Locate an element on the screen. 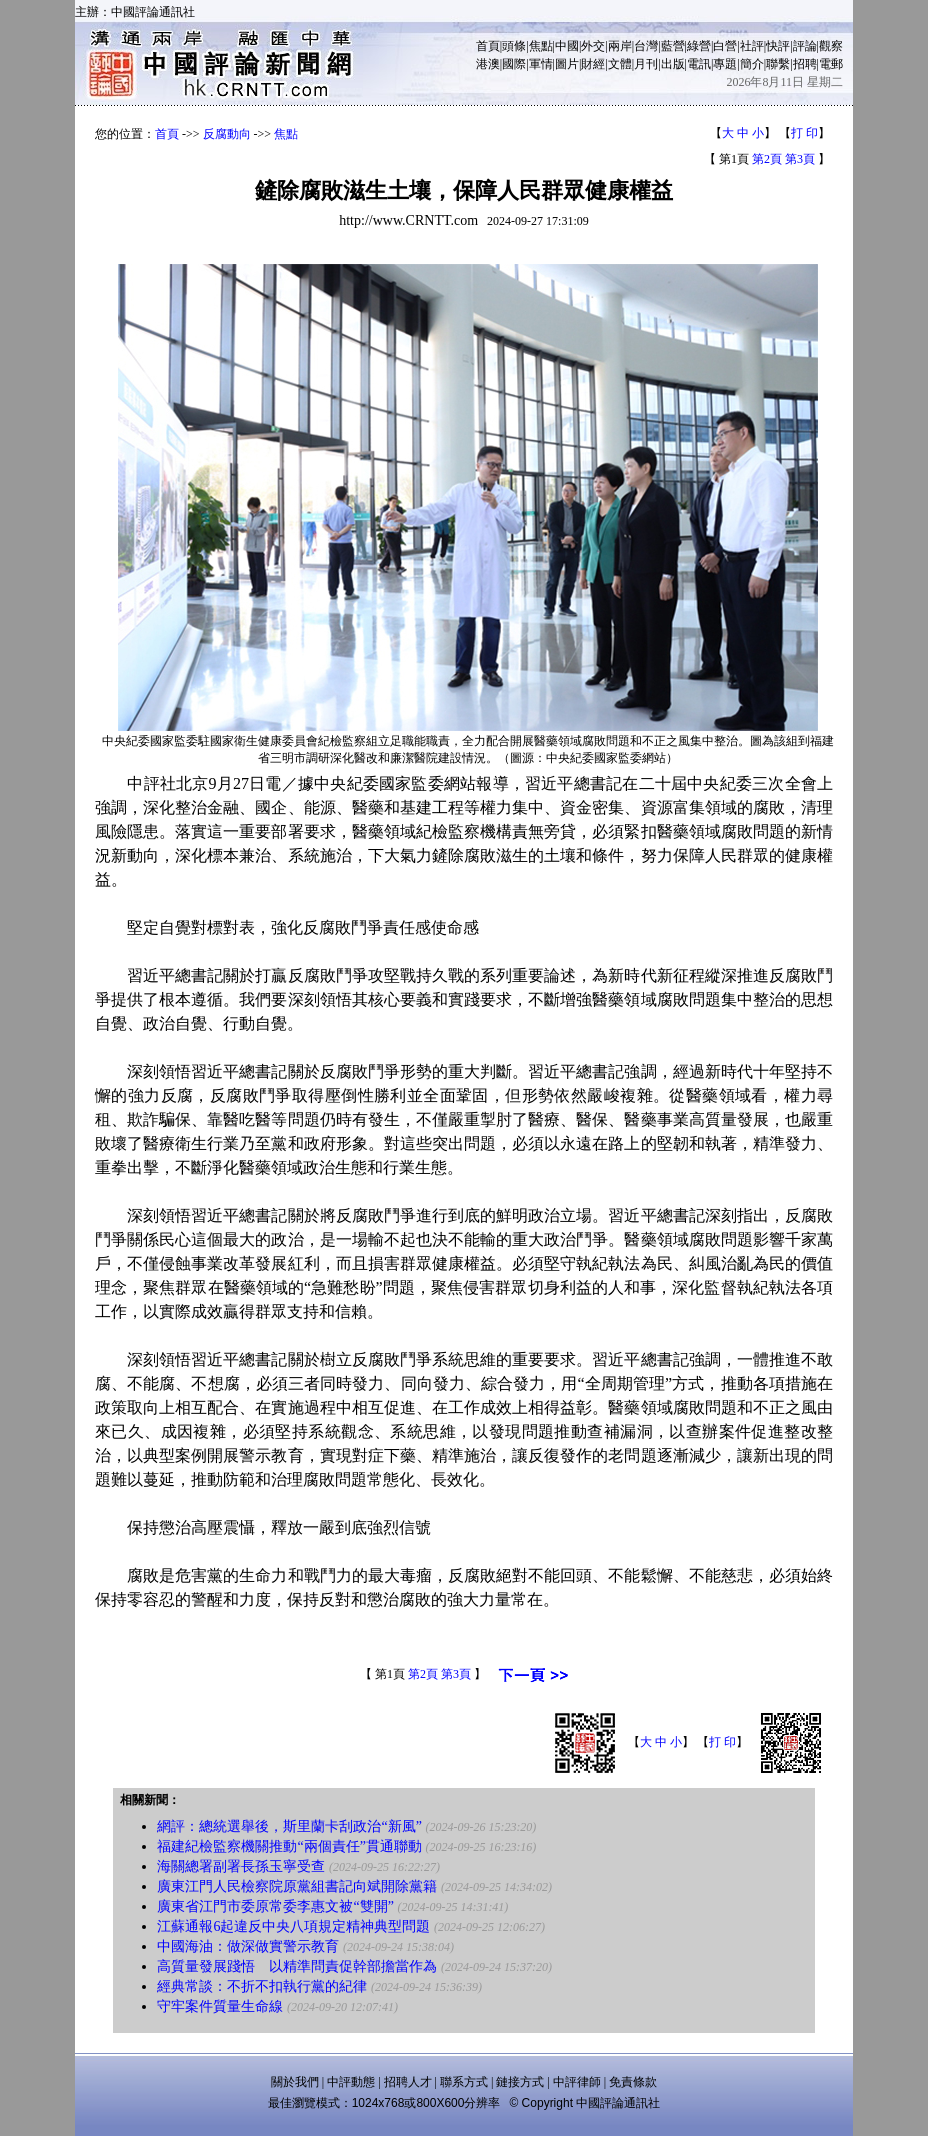 This screenshot has width=928, height=2136. 軍情 is located at coordinates (541, 64).